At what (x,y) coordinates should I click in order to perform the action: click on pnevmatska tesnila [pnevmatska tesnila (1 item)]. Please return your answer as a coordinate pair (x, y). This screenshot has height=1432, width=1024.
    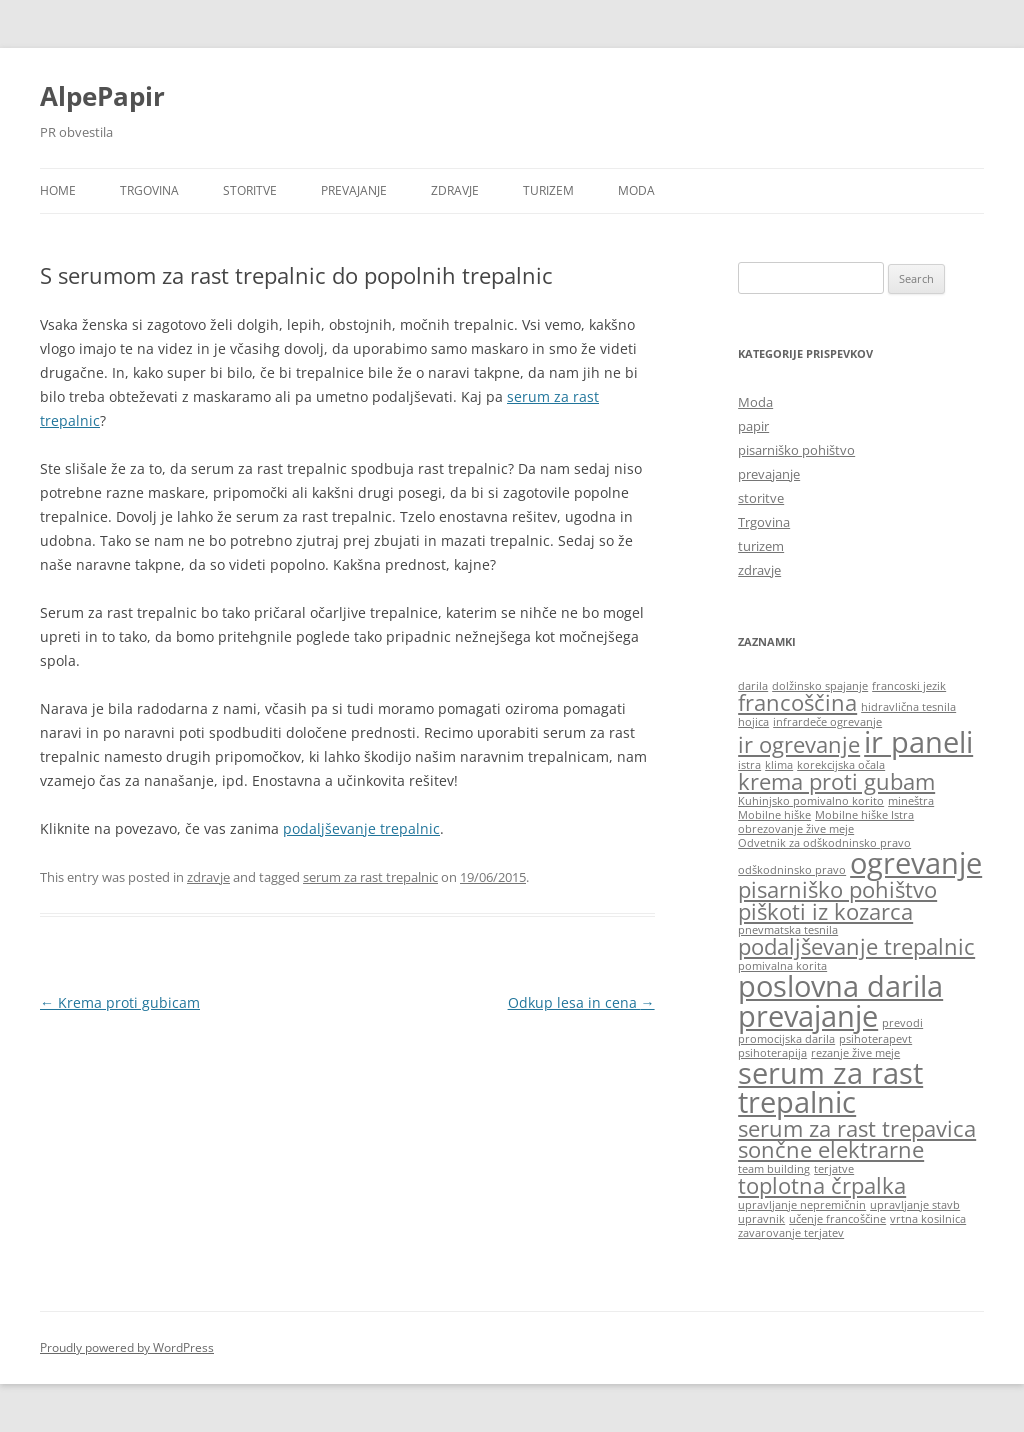
    Looking at the image, I should click on (788, 930).